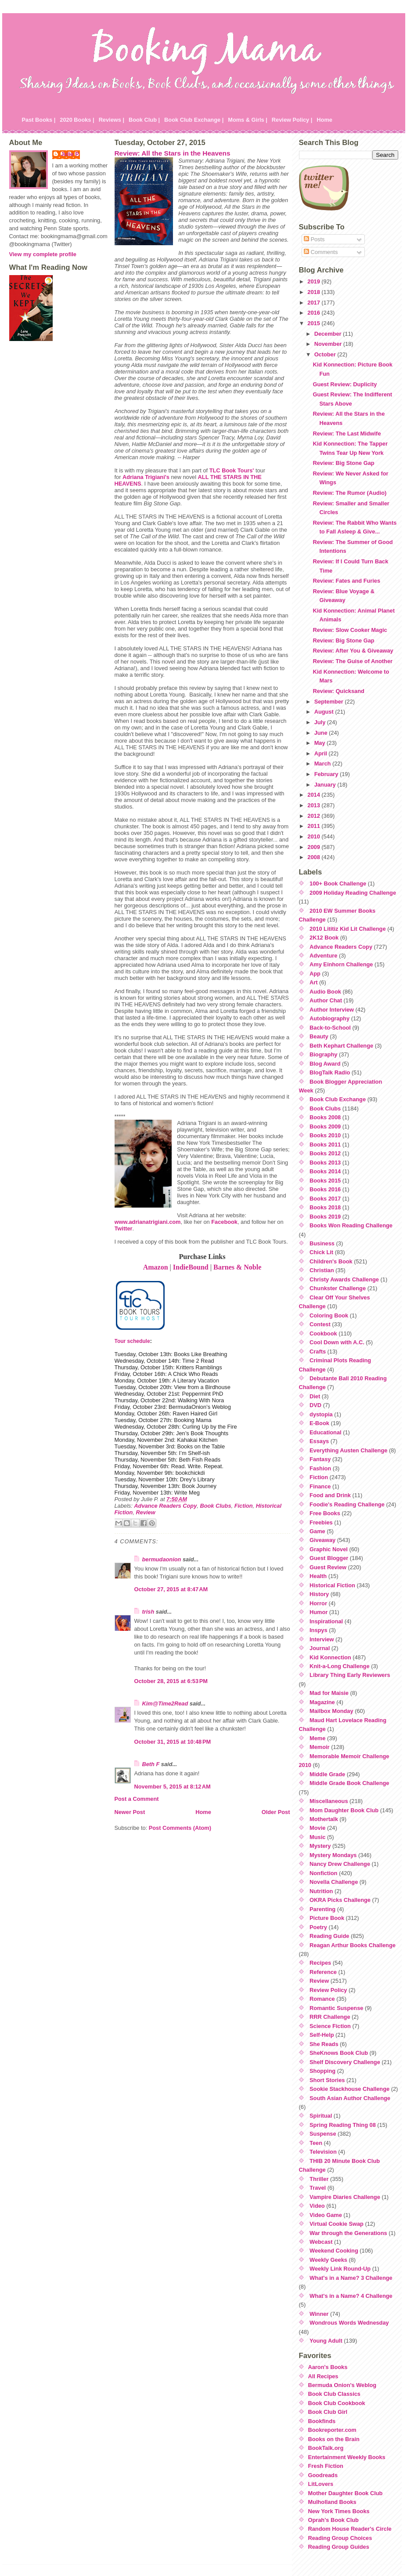 The image size is (407, 2576). Describe the element at coordinates (330, 1072) in the screenshot. I see `BlogTalk Radio` at that location.